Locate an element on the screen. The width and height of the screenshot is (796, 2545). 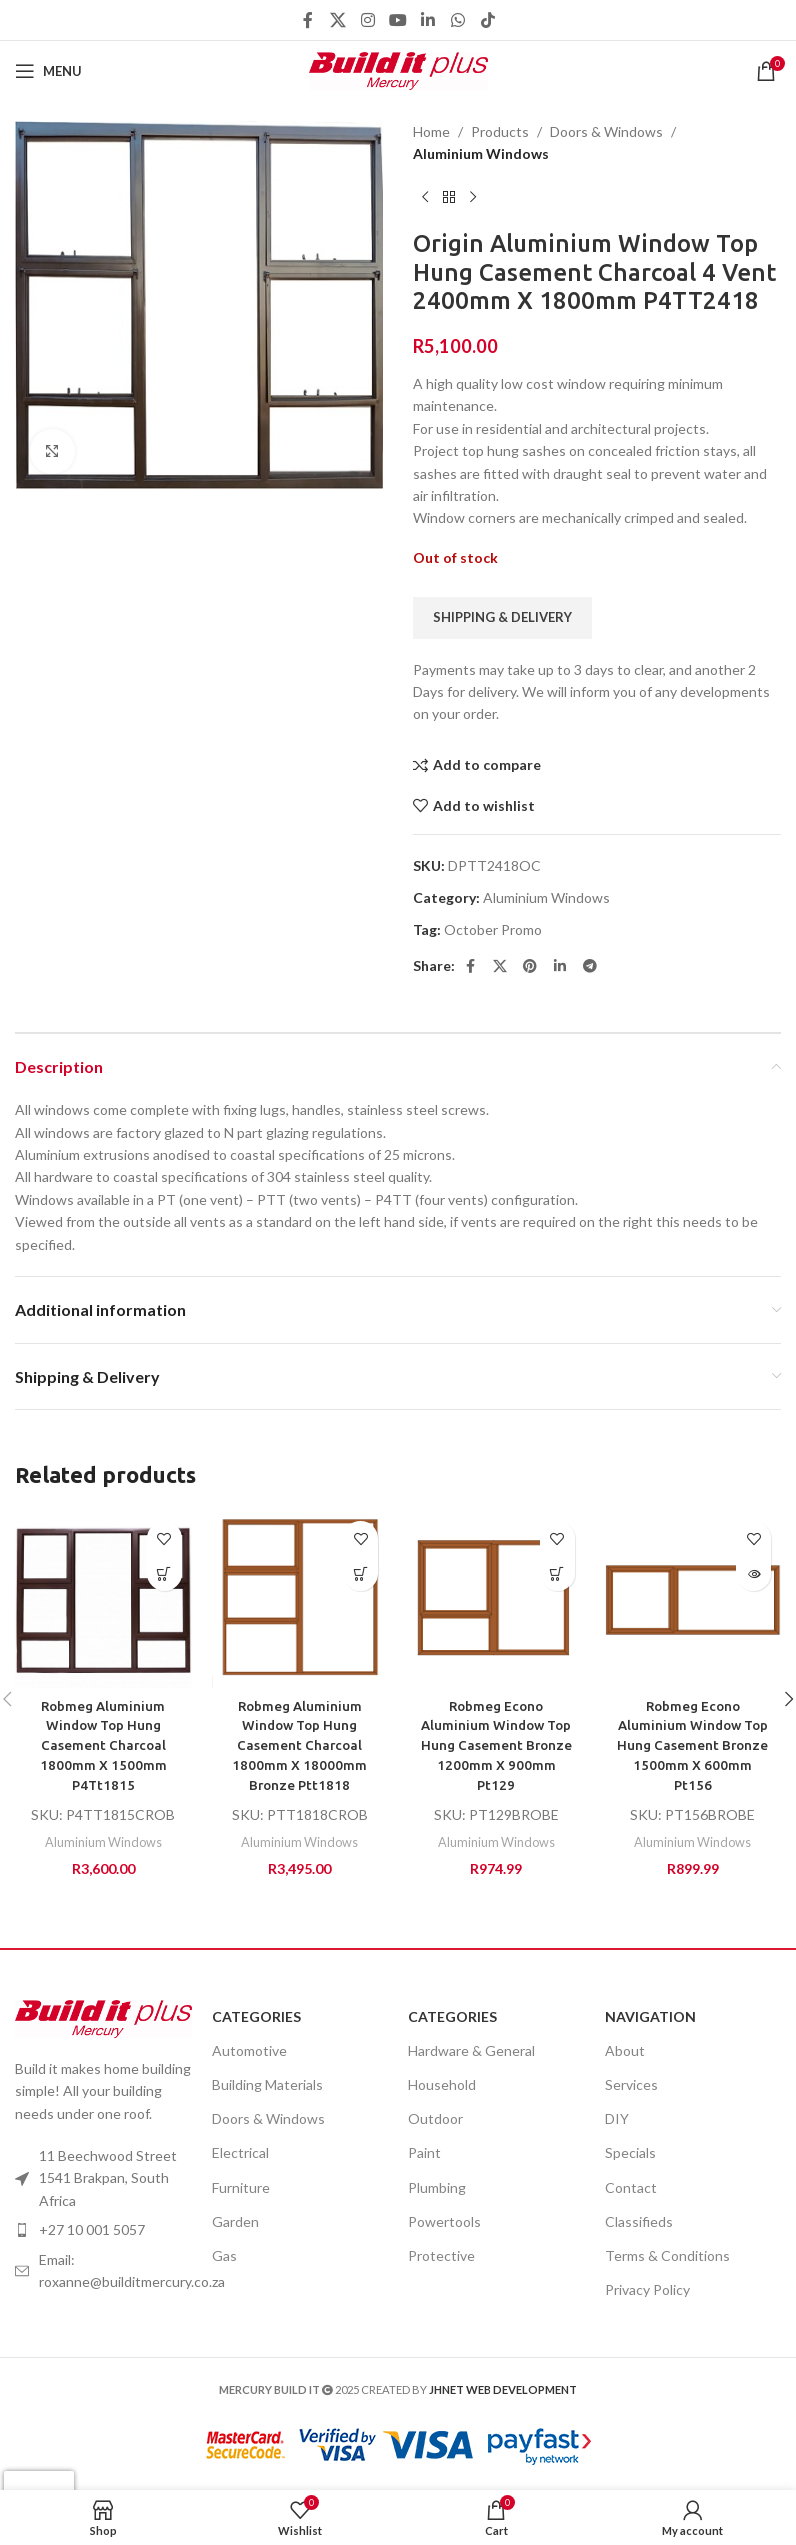
About is located at coordinates (625, 2049).